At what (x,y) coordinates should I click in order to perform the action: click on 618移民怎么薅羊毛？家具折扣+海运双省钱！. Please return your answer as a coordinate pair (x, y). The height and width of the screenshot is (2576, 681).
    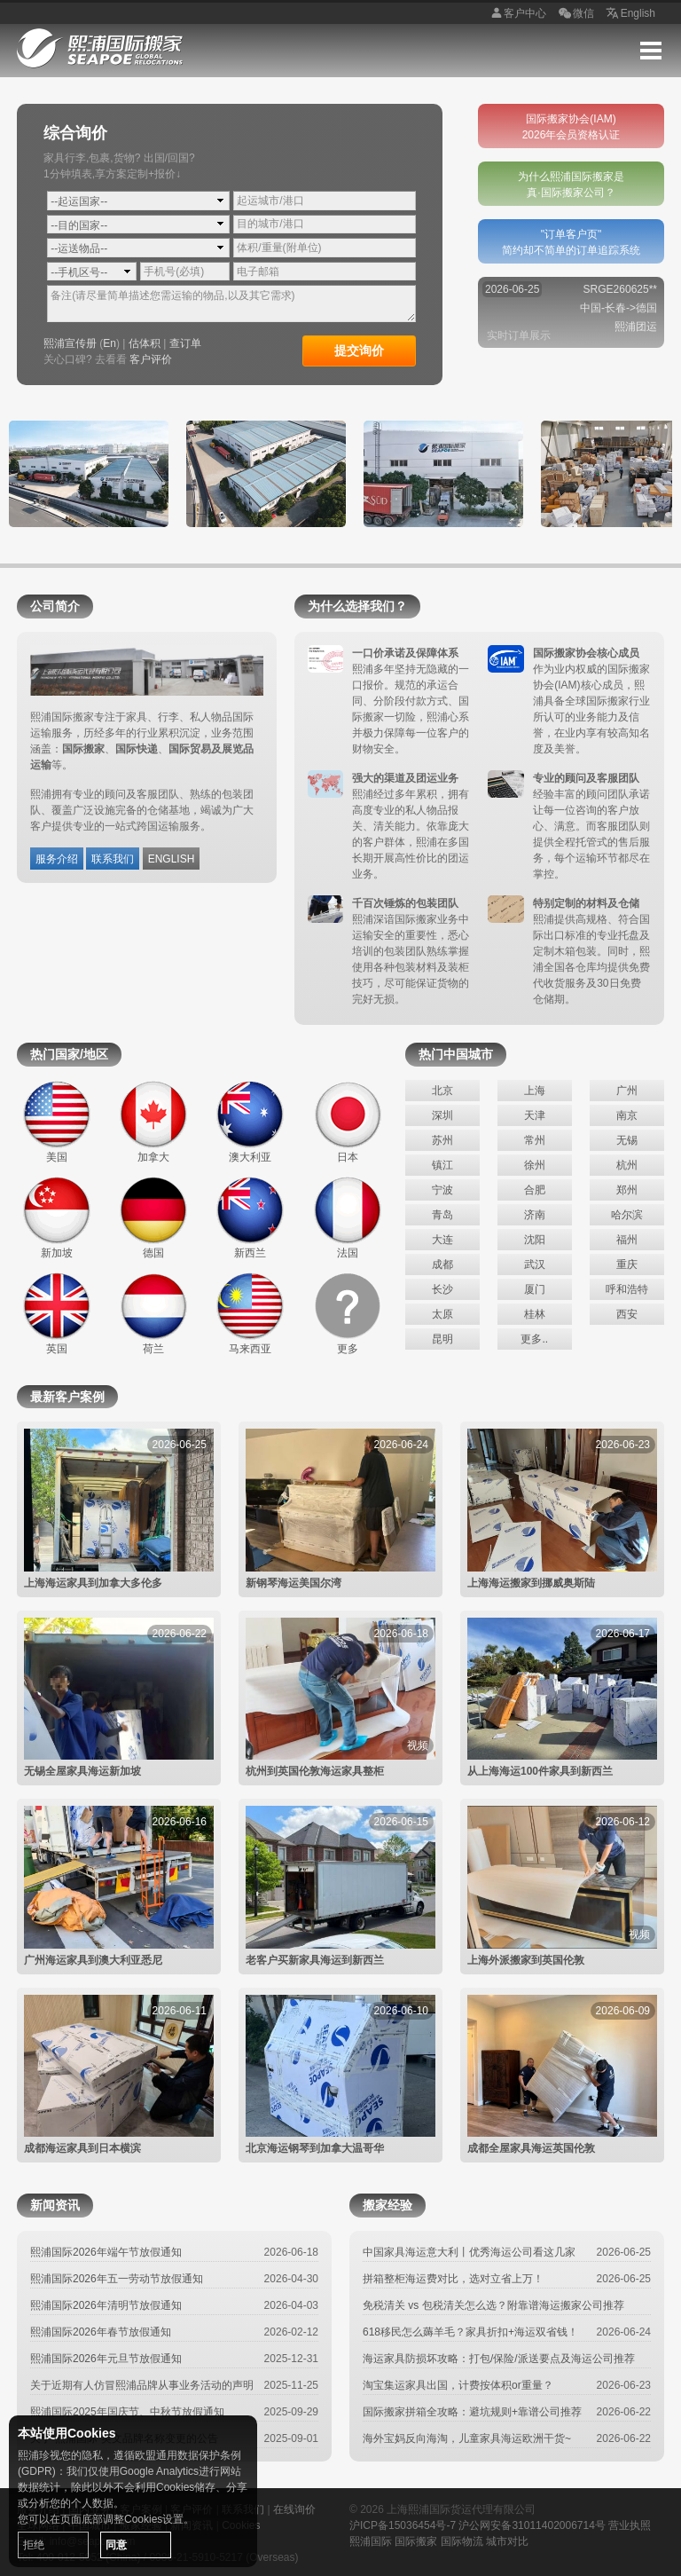
    Looking at the image, I should click on (470, 2332).